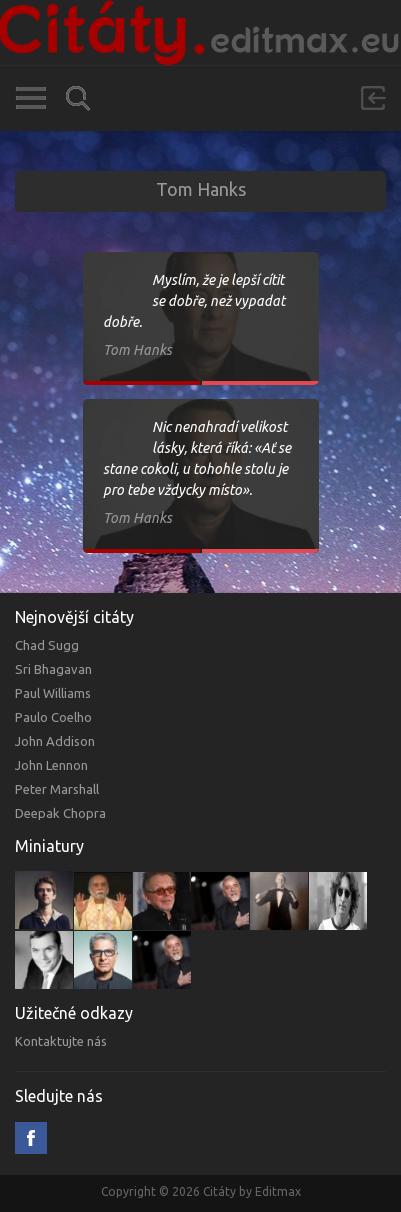  I want to click on Kontaktujte nás, so click(61, 1041).